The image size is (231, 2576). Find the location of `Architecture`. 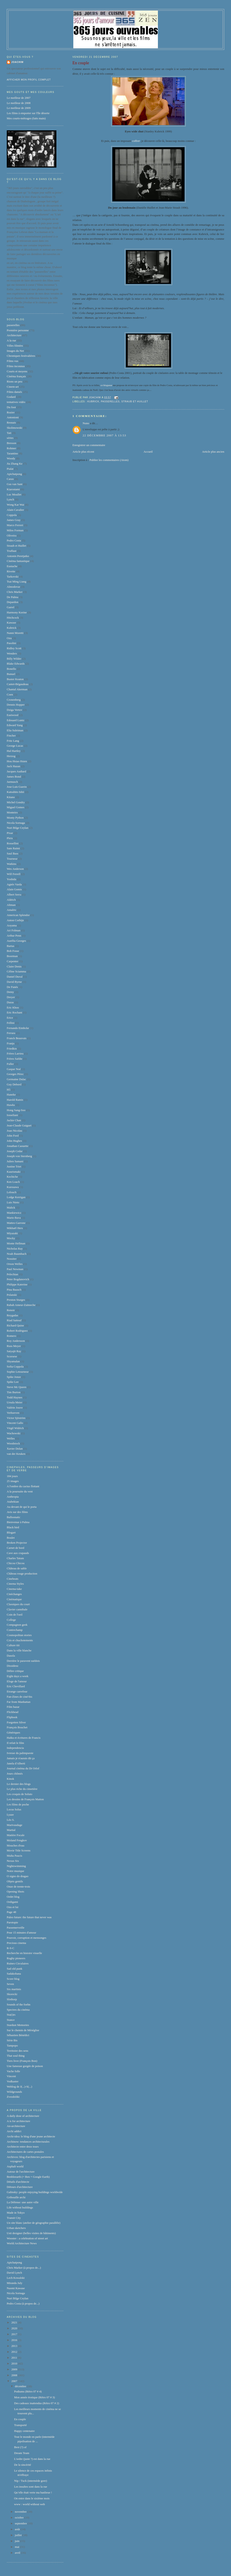

Architecture is located at coordinates (14, 335).